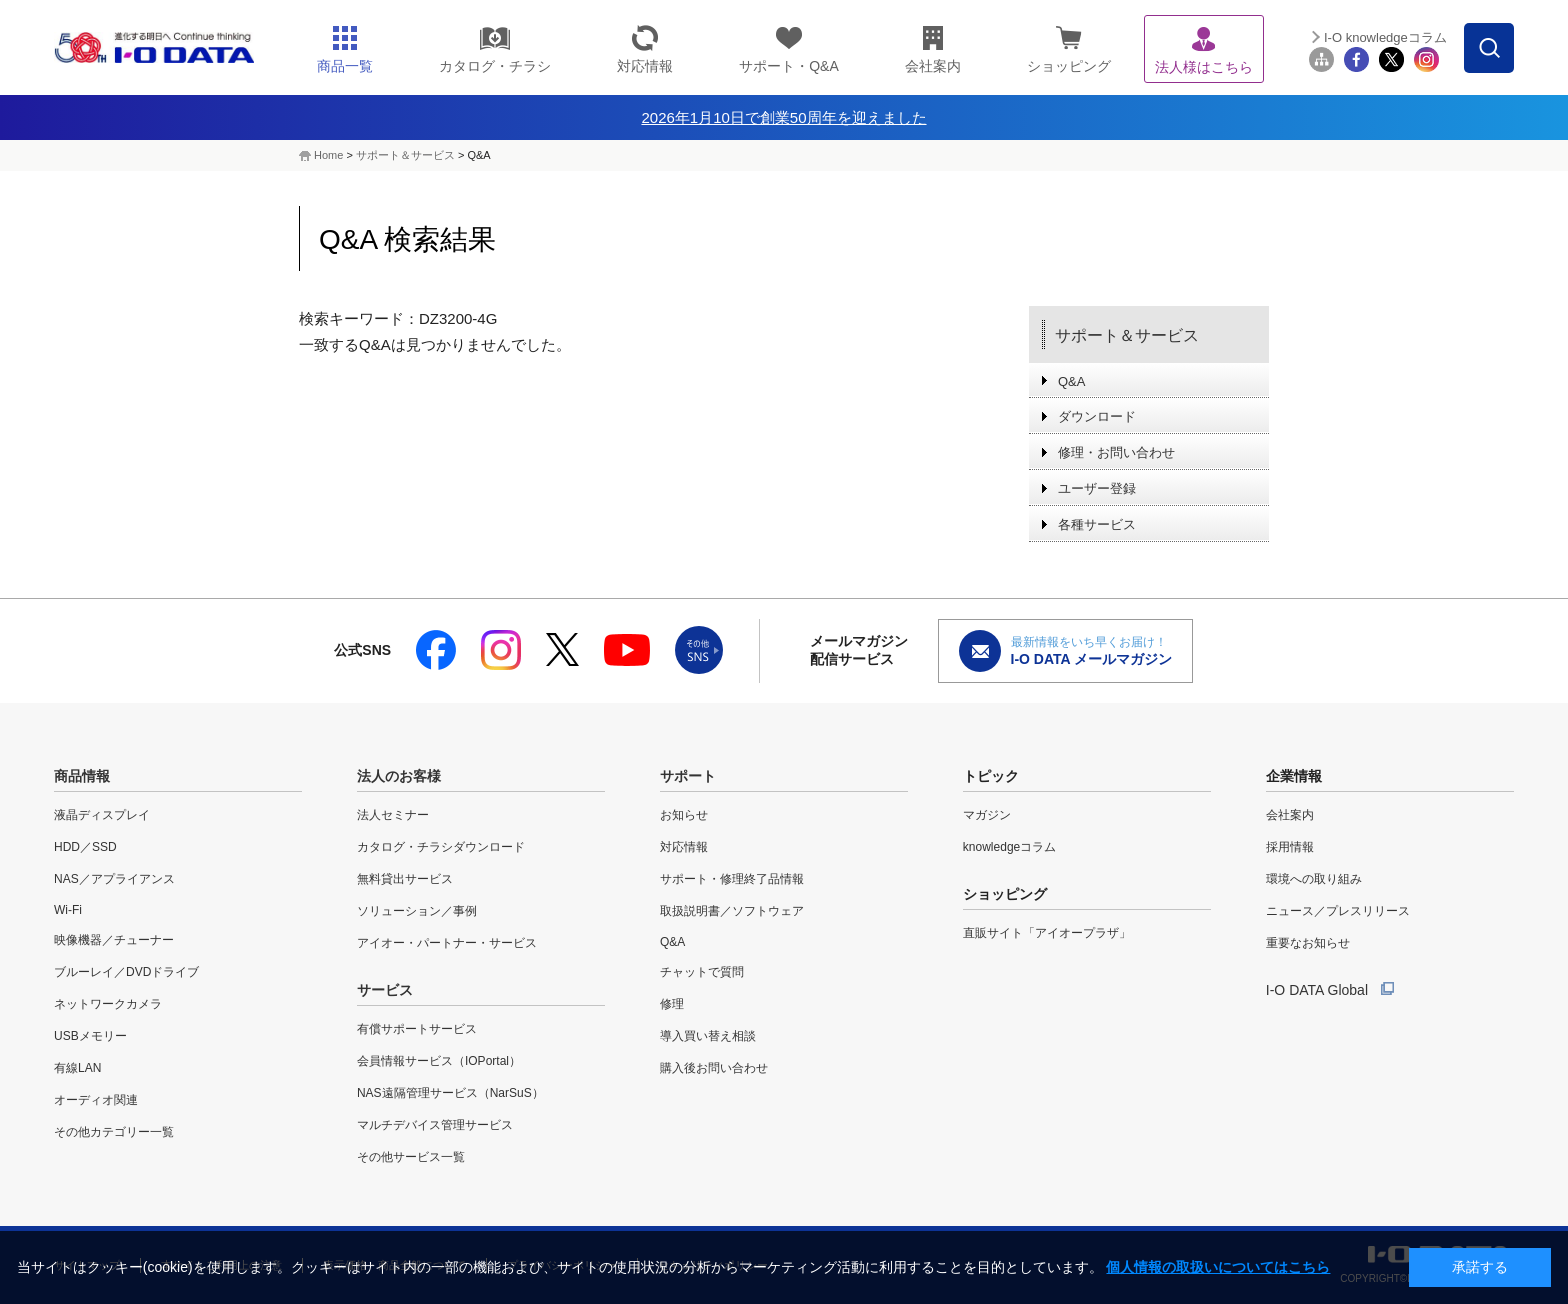 The image size is (1568, 1304). Describe the element at coordinates (708, 1036) in the screenshot. I see `導入買い替え相談` at that location.